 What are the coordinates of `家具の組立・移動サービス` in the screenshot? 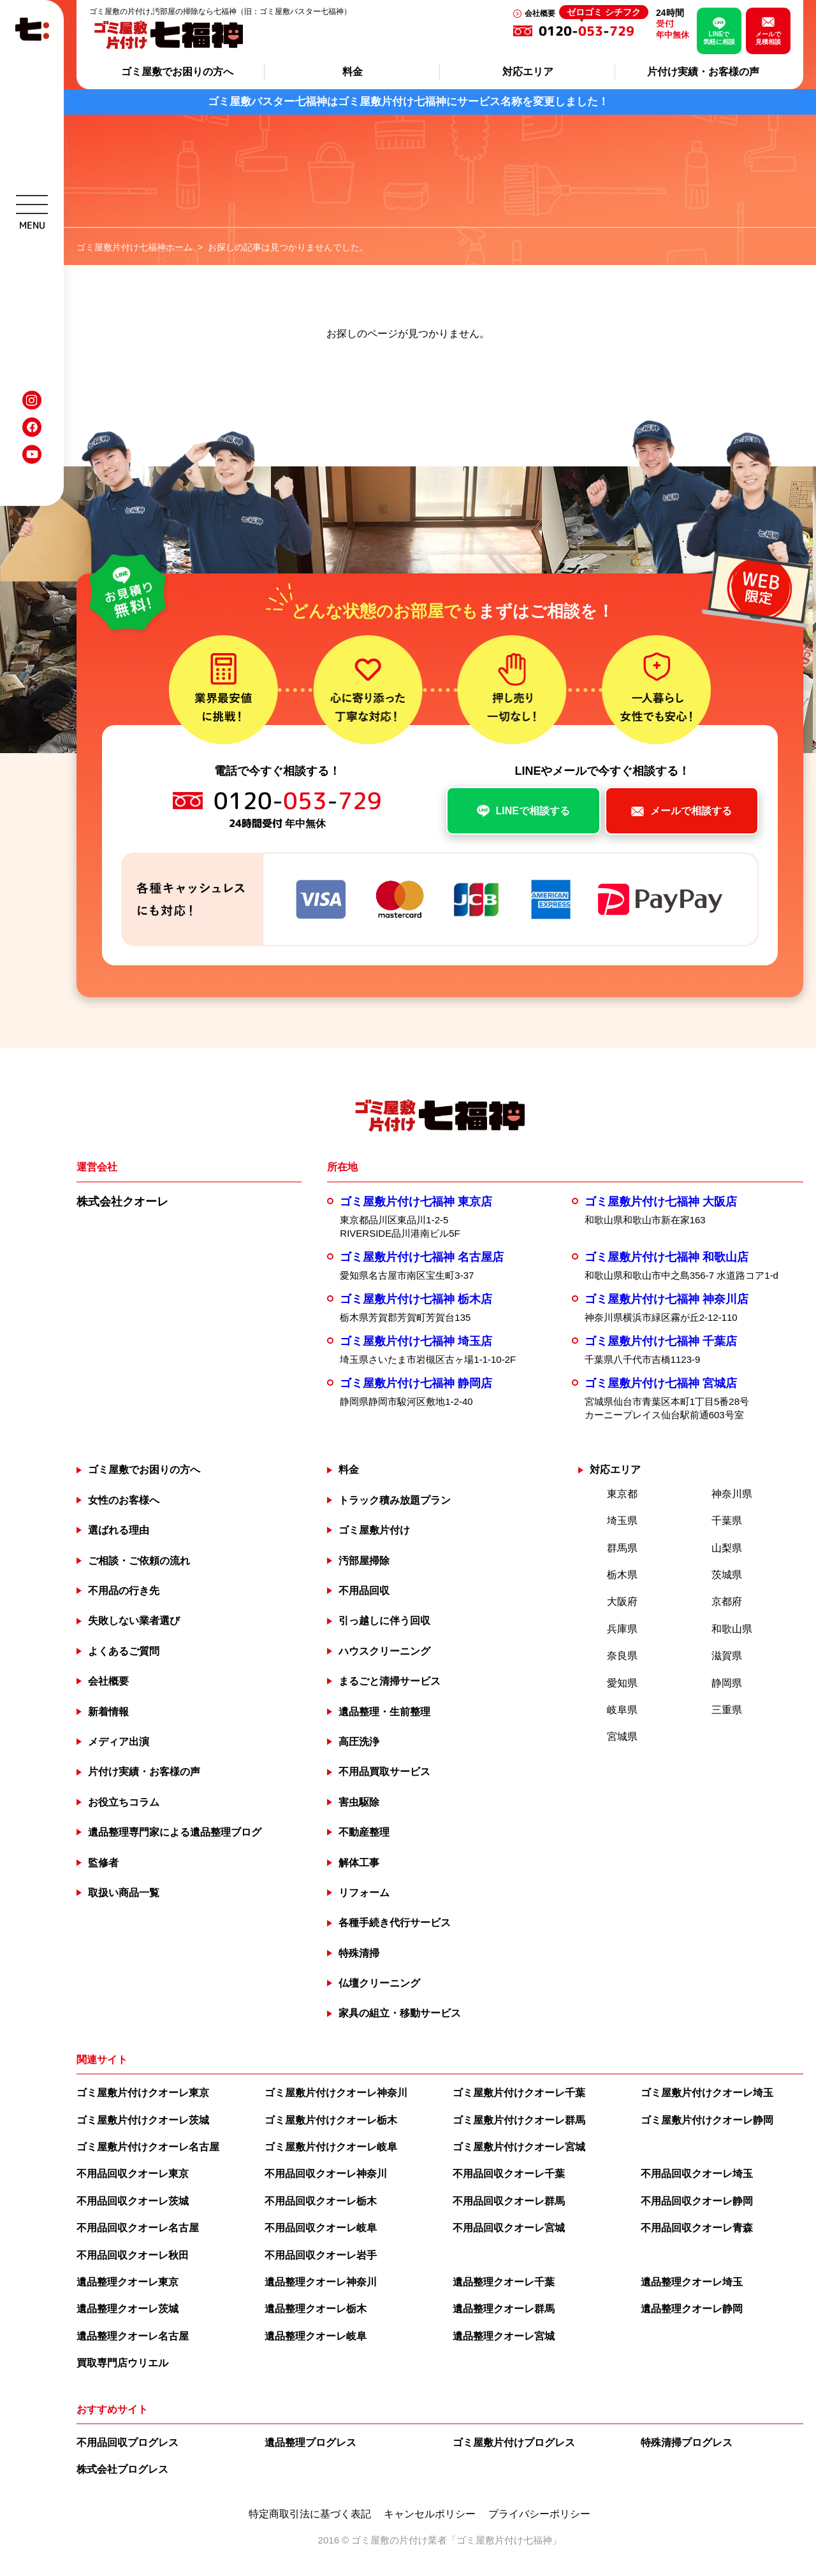 It's located at (400, 2013).